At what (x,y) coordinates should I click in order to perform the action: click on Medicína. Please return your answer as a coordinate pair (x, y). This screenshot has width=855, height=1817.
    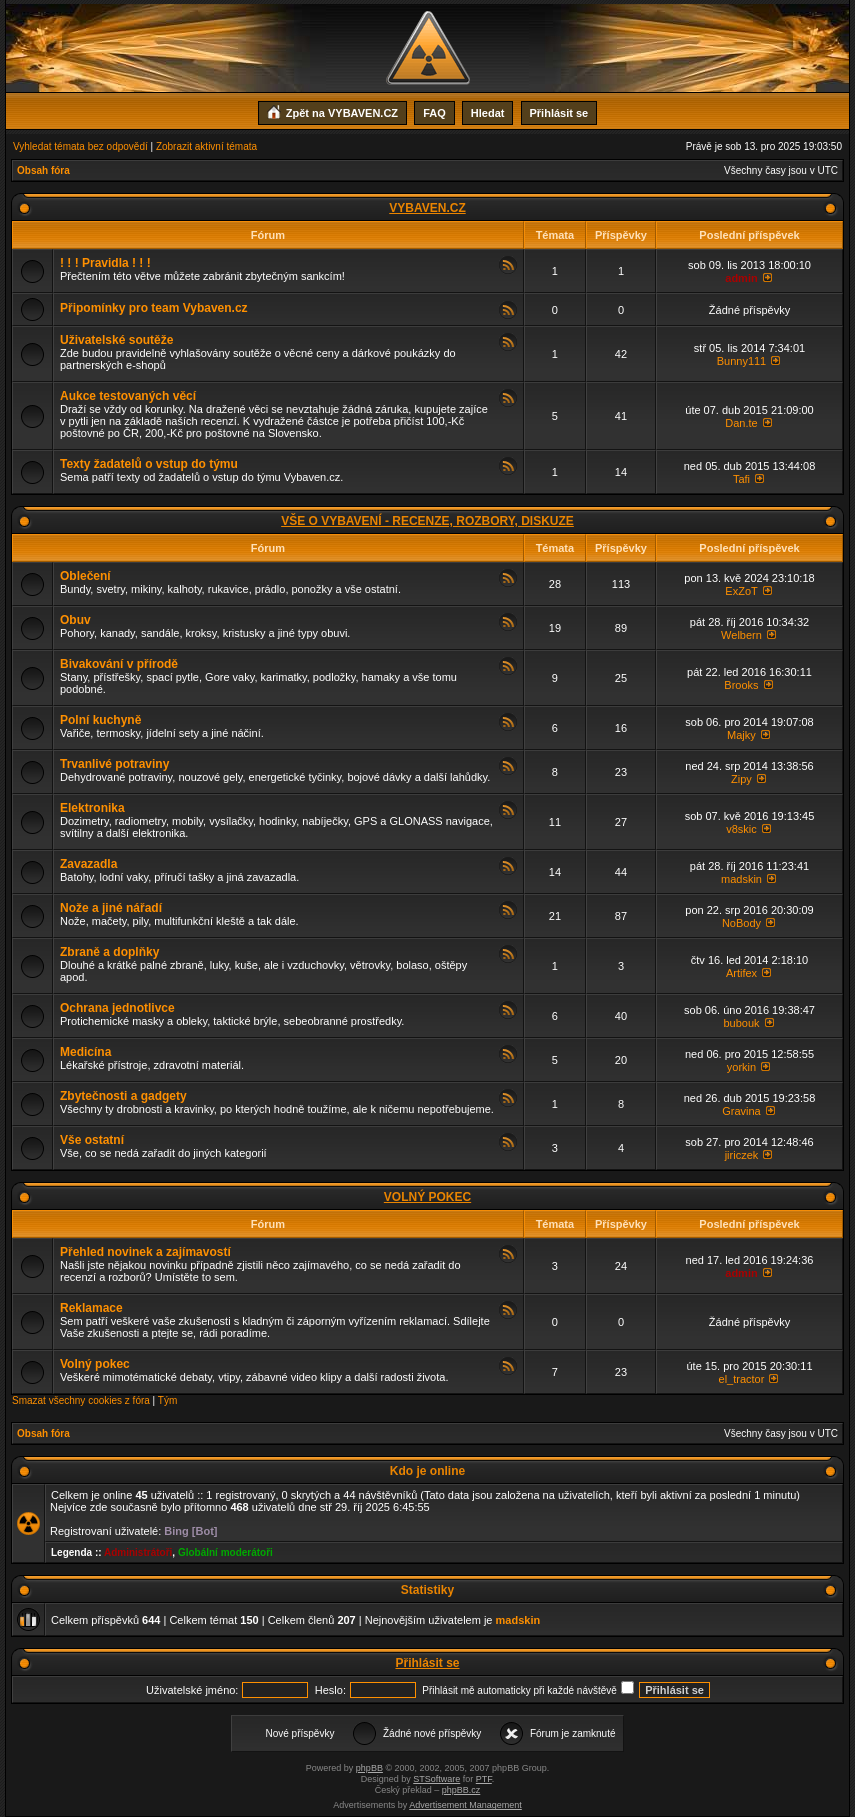
    Looking at the image, I should click on (85, 1052).